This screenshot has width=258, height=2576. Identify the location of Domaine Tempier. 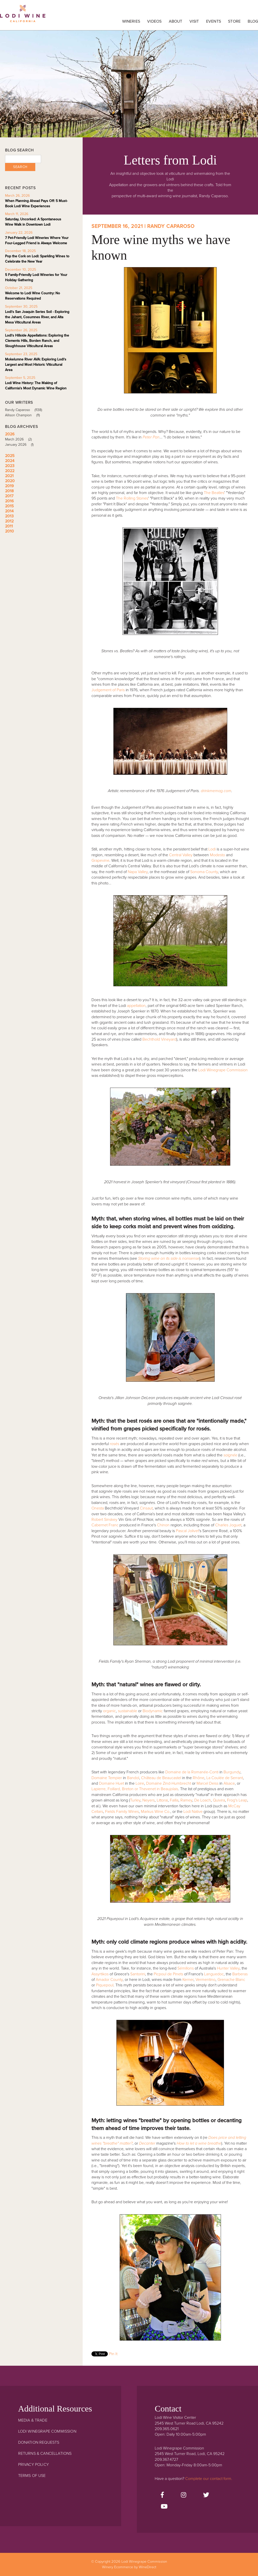
(106, 1777).